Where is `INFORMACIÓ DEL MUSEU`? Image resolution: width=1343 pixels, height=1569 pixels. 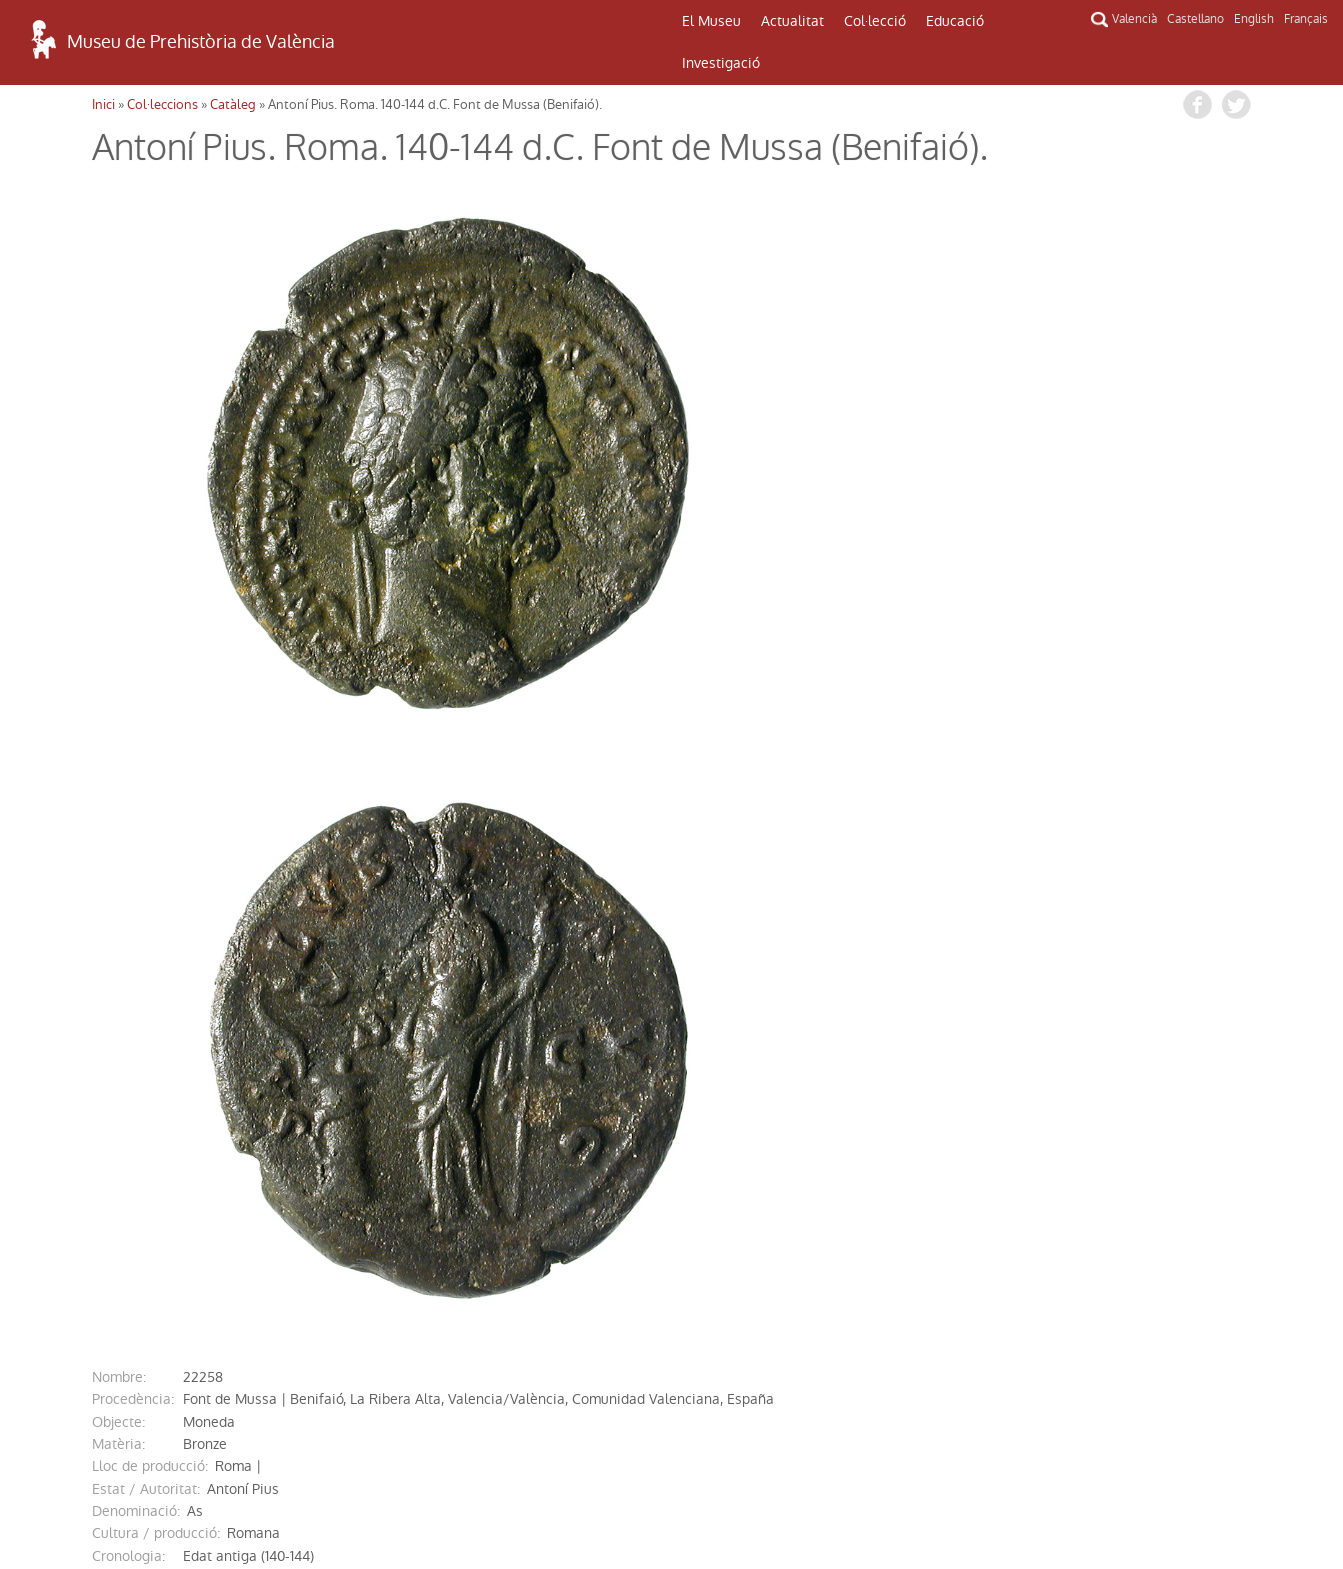
INFORMACIÓ DEL MUSEU is located at coordinates (1114, 1323).